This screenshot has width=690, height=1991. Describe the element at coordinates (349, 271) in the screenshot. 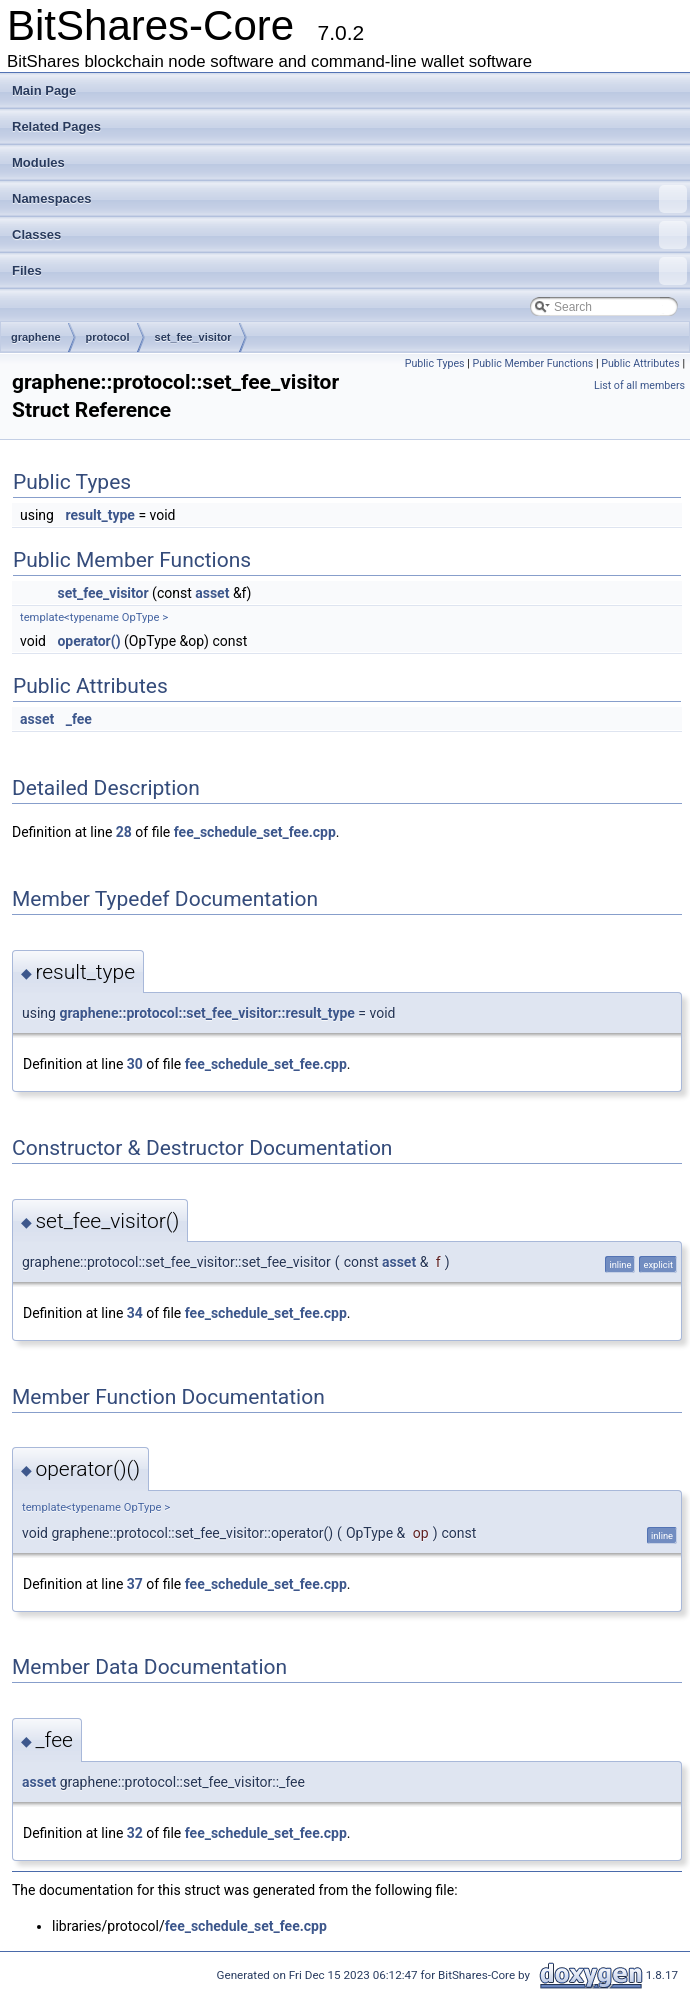

I see `Files` at that location.